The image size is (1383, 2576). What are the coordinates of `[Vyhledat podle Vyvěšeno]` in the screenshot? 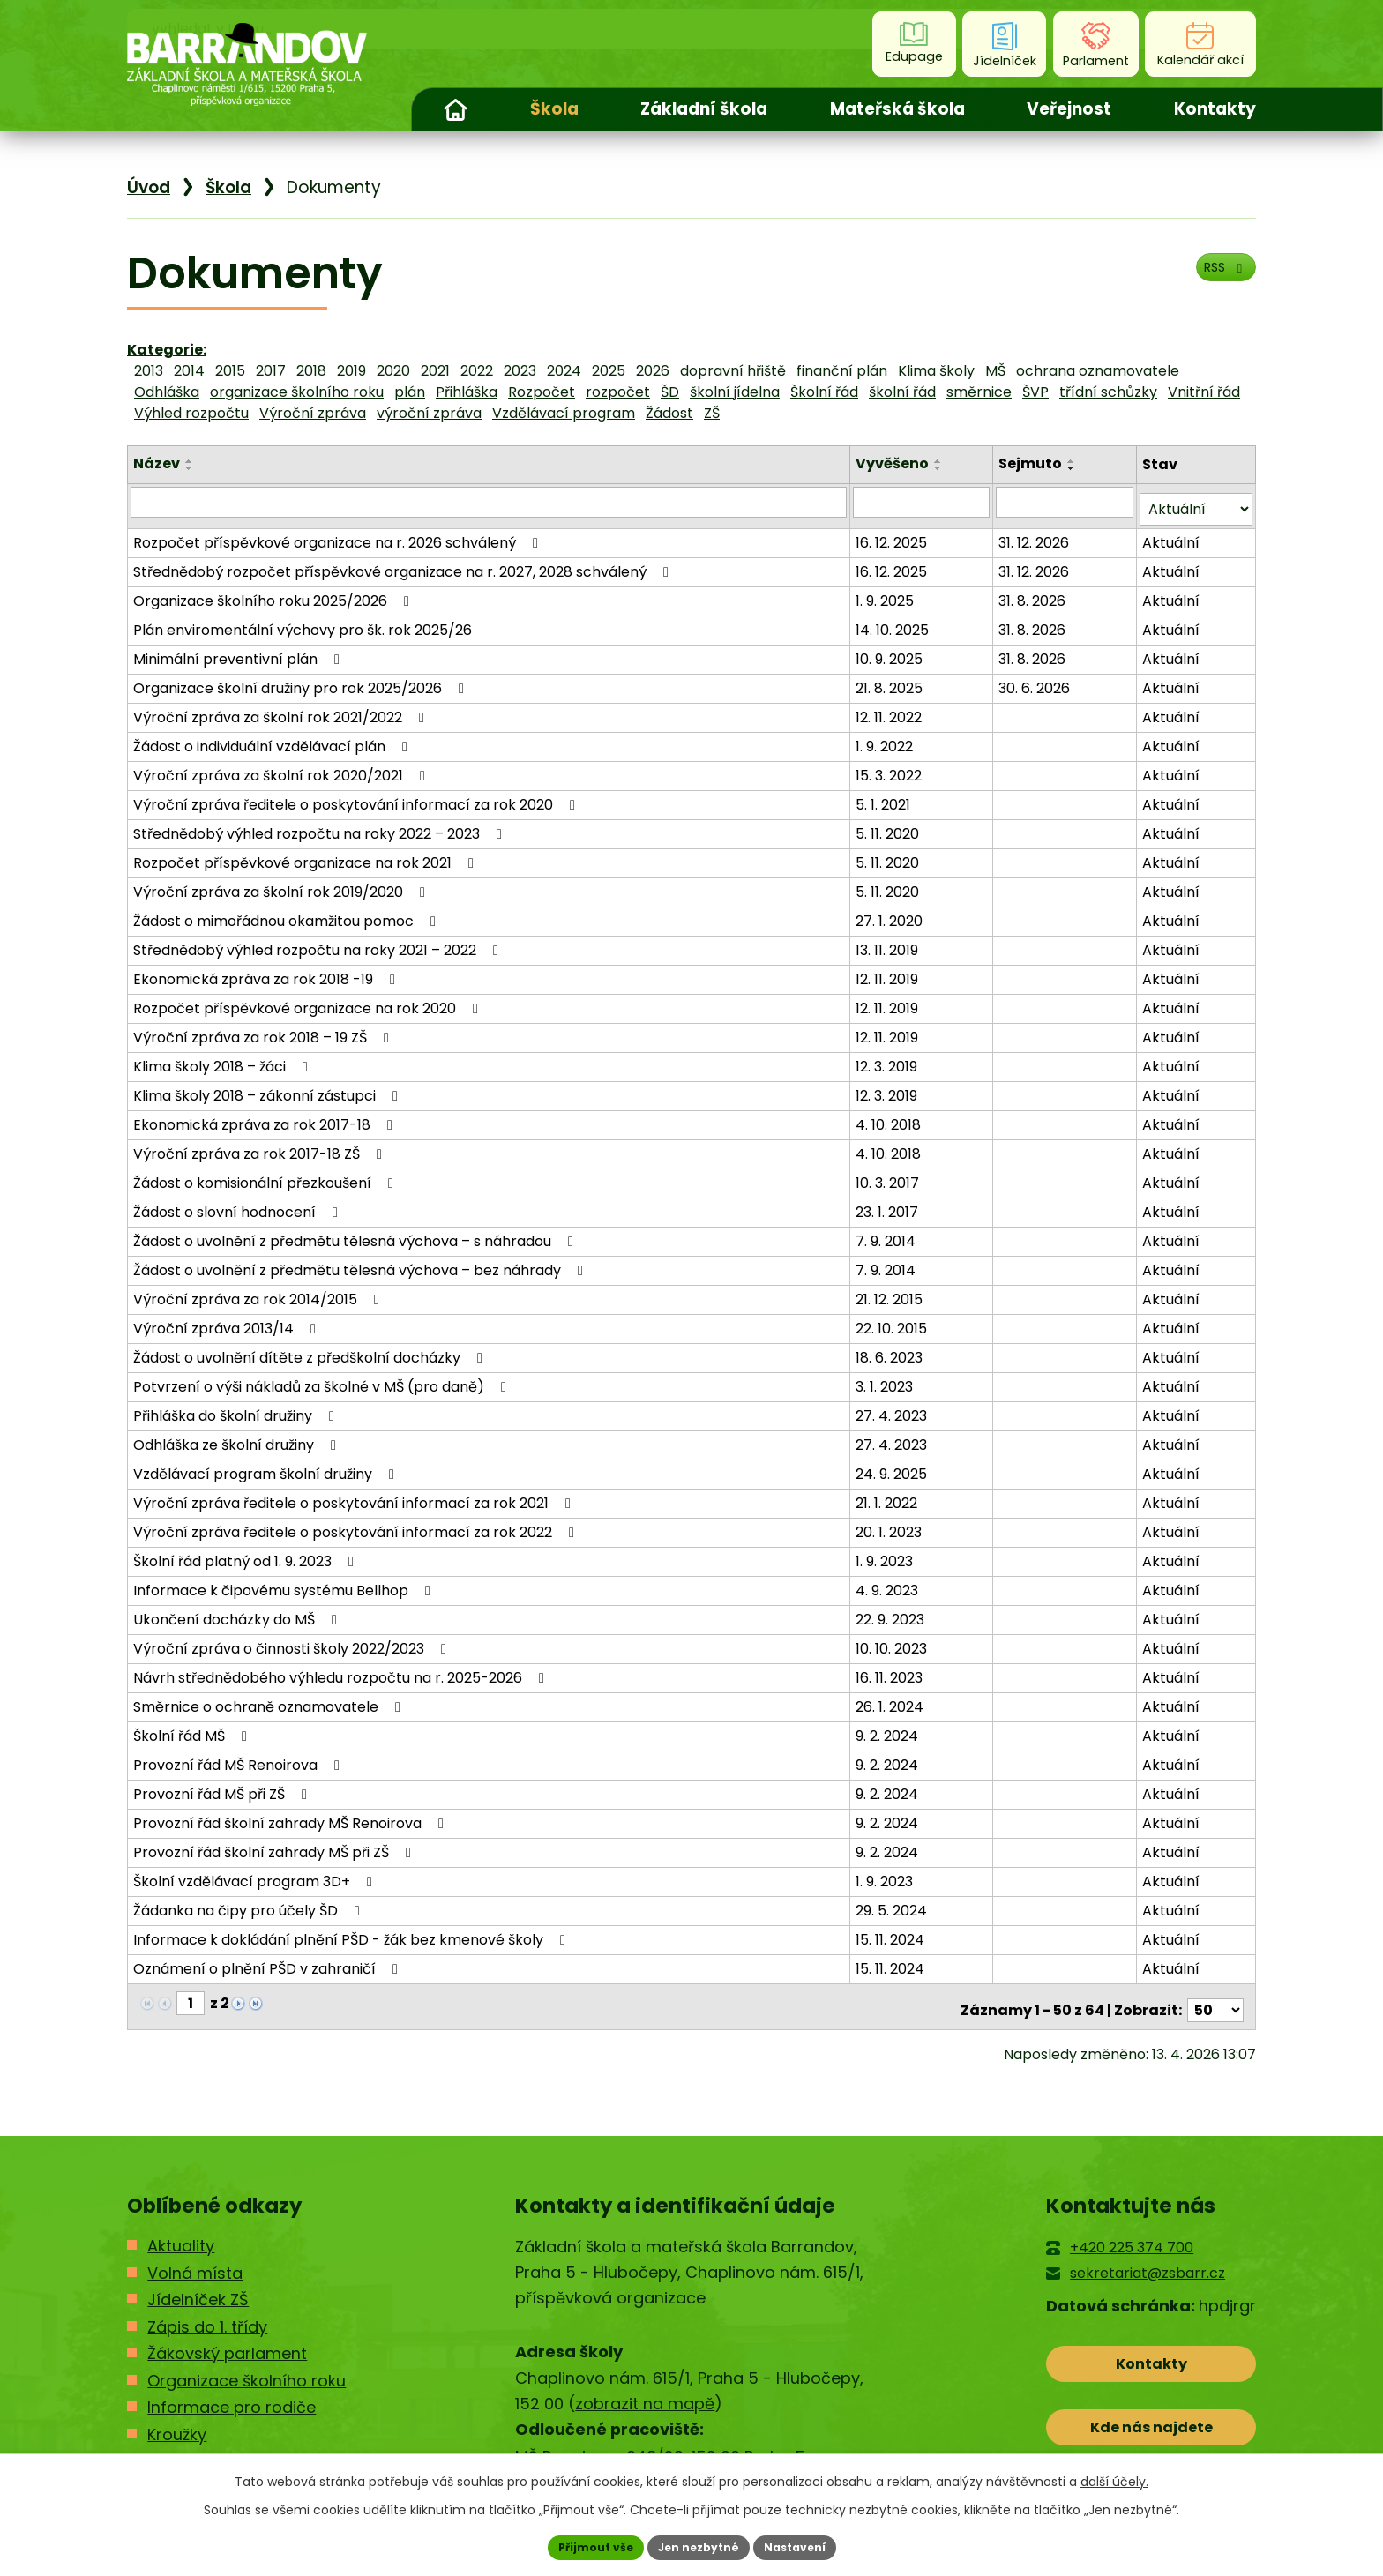 It's located at (923, 502).